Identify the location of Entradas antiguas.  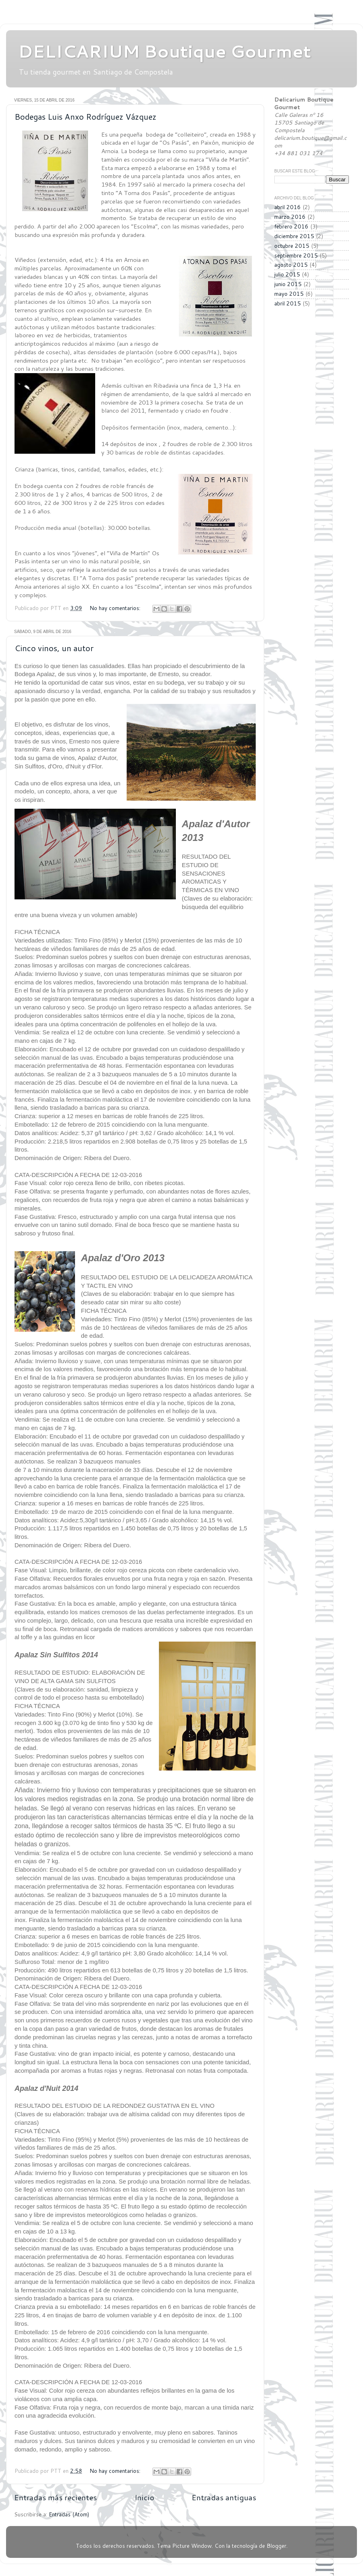
(224, 2497).